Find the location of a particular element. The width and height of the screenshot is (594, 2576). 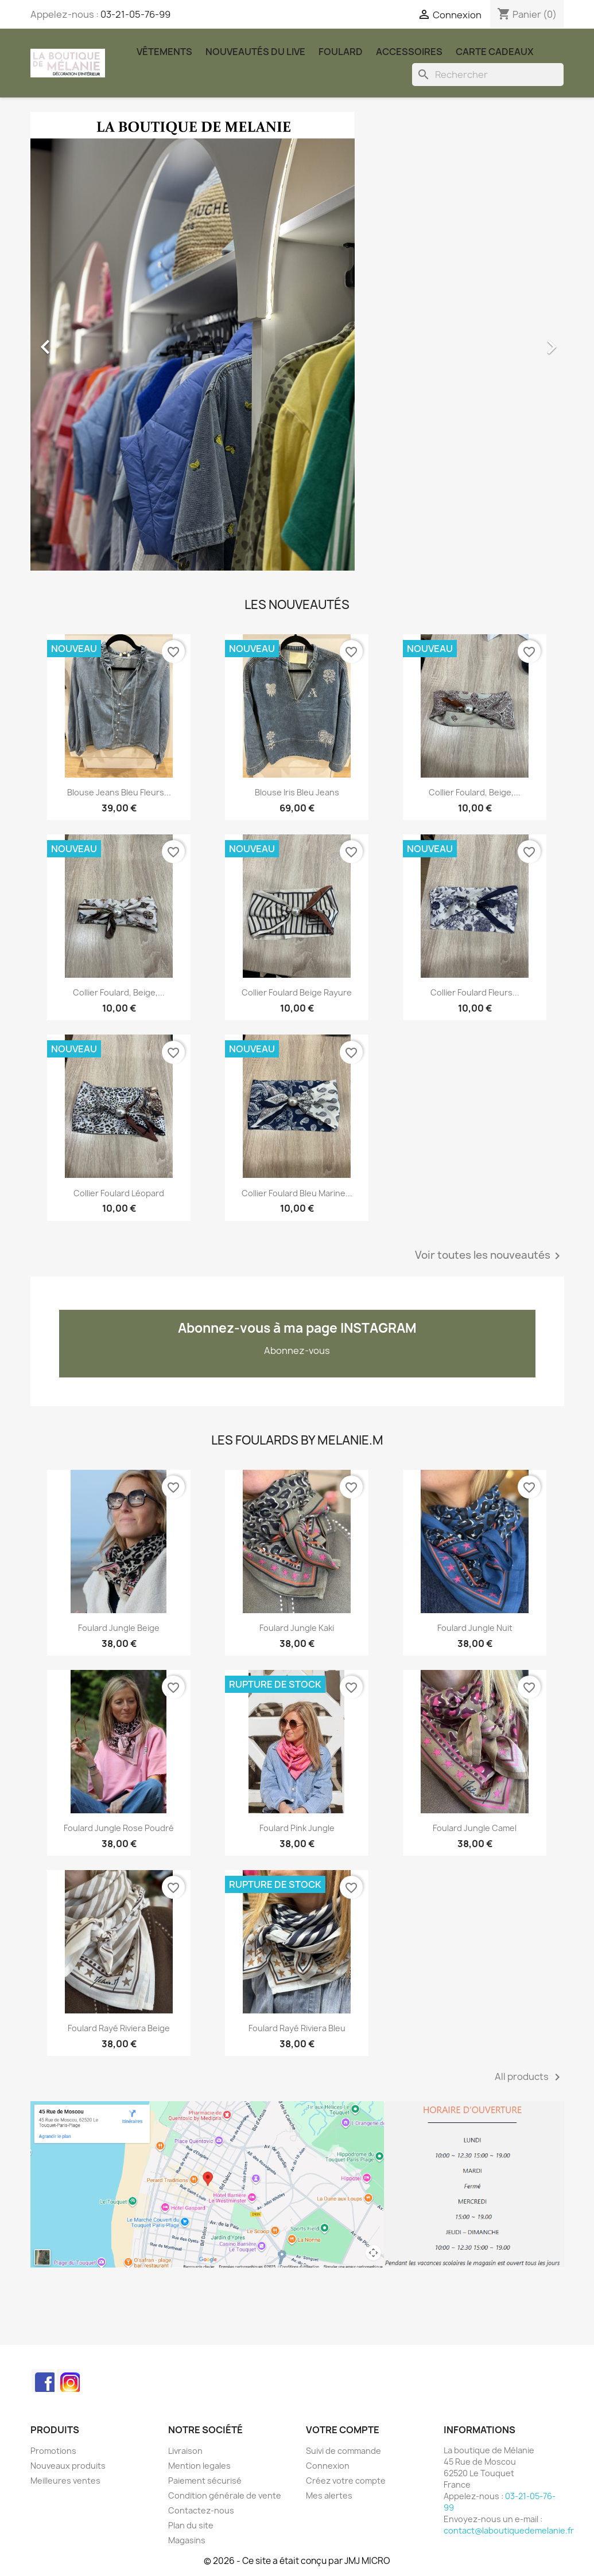

Vêtements is located at coordinates (164, 51).